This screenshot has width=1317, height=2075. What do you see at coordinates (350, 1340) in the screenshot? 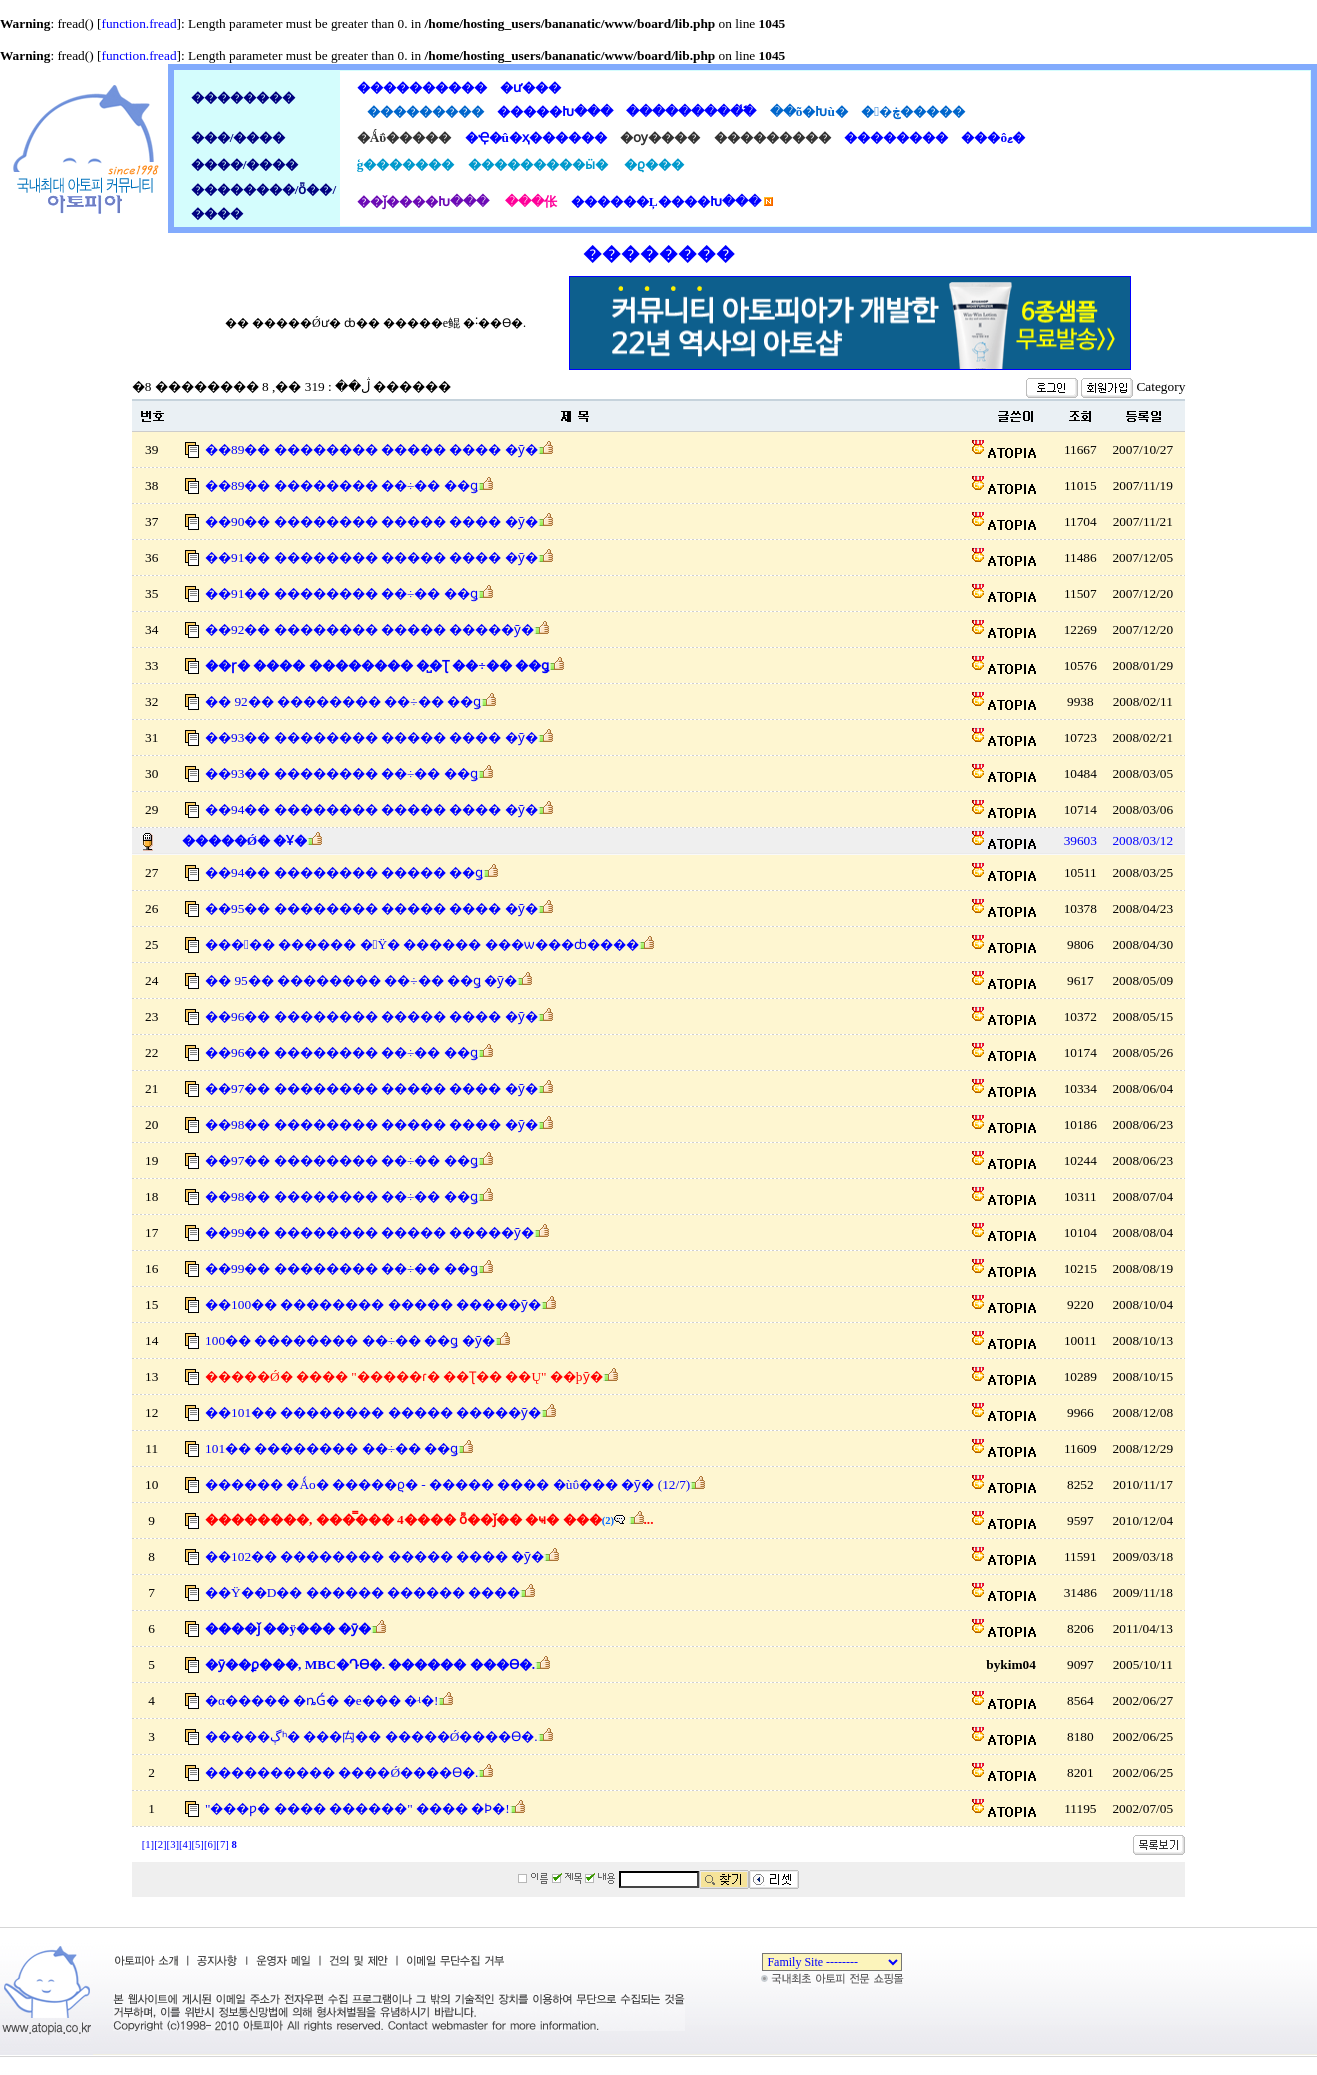
I see `100�� �������� ��÷�� ��ǥ �ȳ�` at bounding box center [350, 1340].